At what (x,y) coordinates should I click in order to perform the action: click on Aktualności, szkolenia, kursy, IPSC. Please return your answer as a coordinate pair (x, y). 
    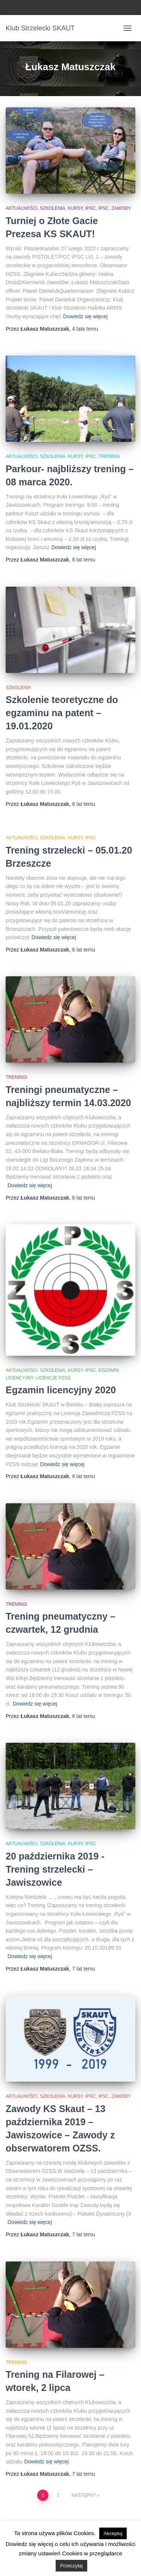
    Looking at the image, I should click on (51, 208).